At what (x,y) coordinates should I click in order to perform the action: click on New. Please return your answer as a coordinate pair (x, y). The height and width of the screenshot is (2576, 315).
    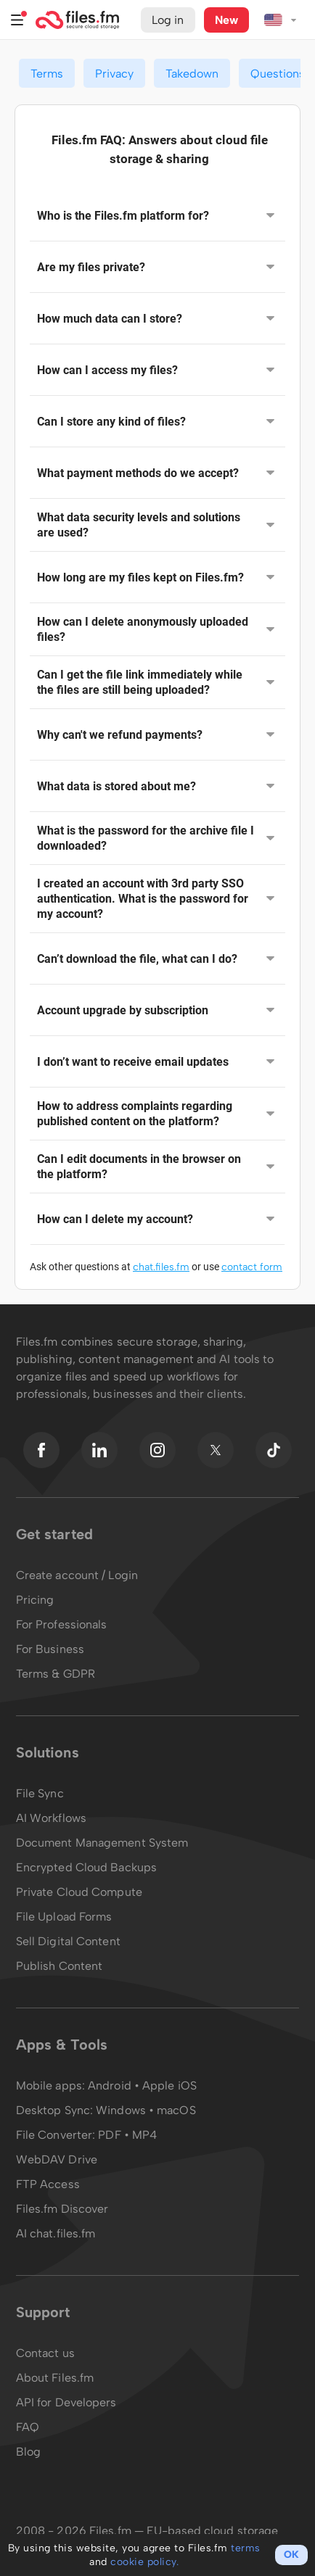
    Looking at the image, I should click on (226, 20).